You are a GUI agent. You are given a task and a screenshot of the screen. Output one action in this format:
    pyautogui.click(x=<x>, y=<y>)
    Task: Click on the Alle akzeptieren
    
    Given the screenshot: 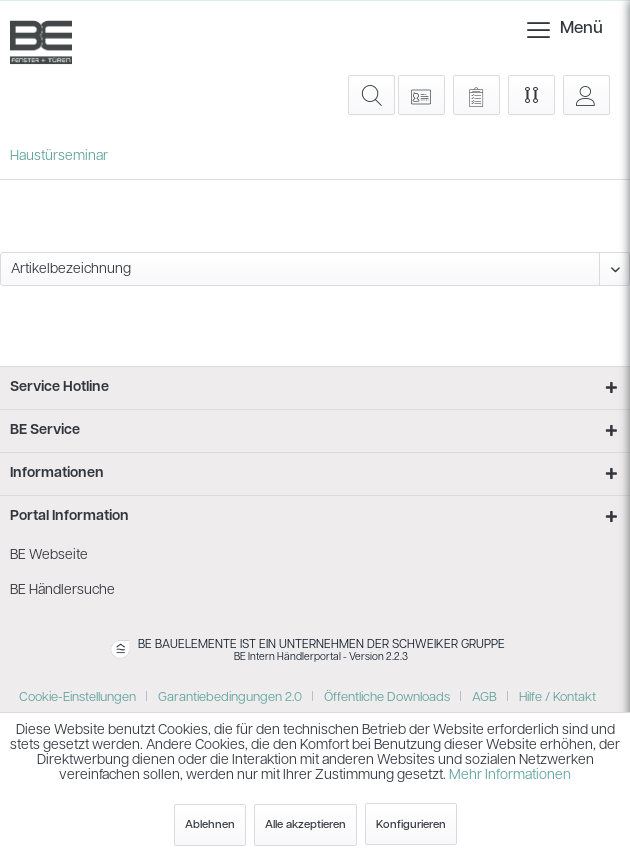 What is the action you would take?
    pyautogui.click(x=305, y=825)
    